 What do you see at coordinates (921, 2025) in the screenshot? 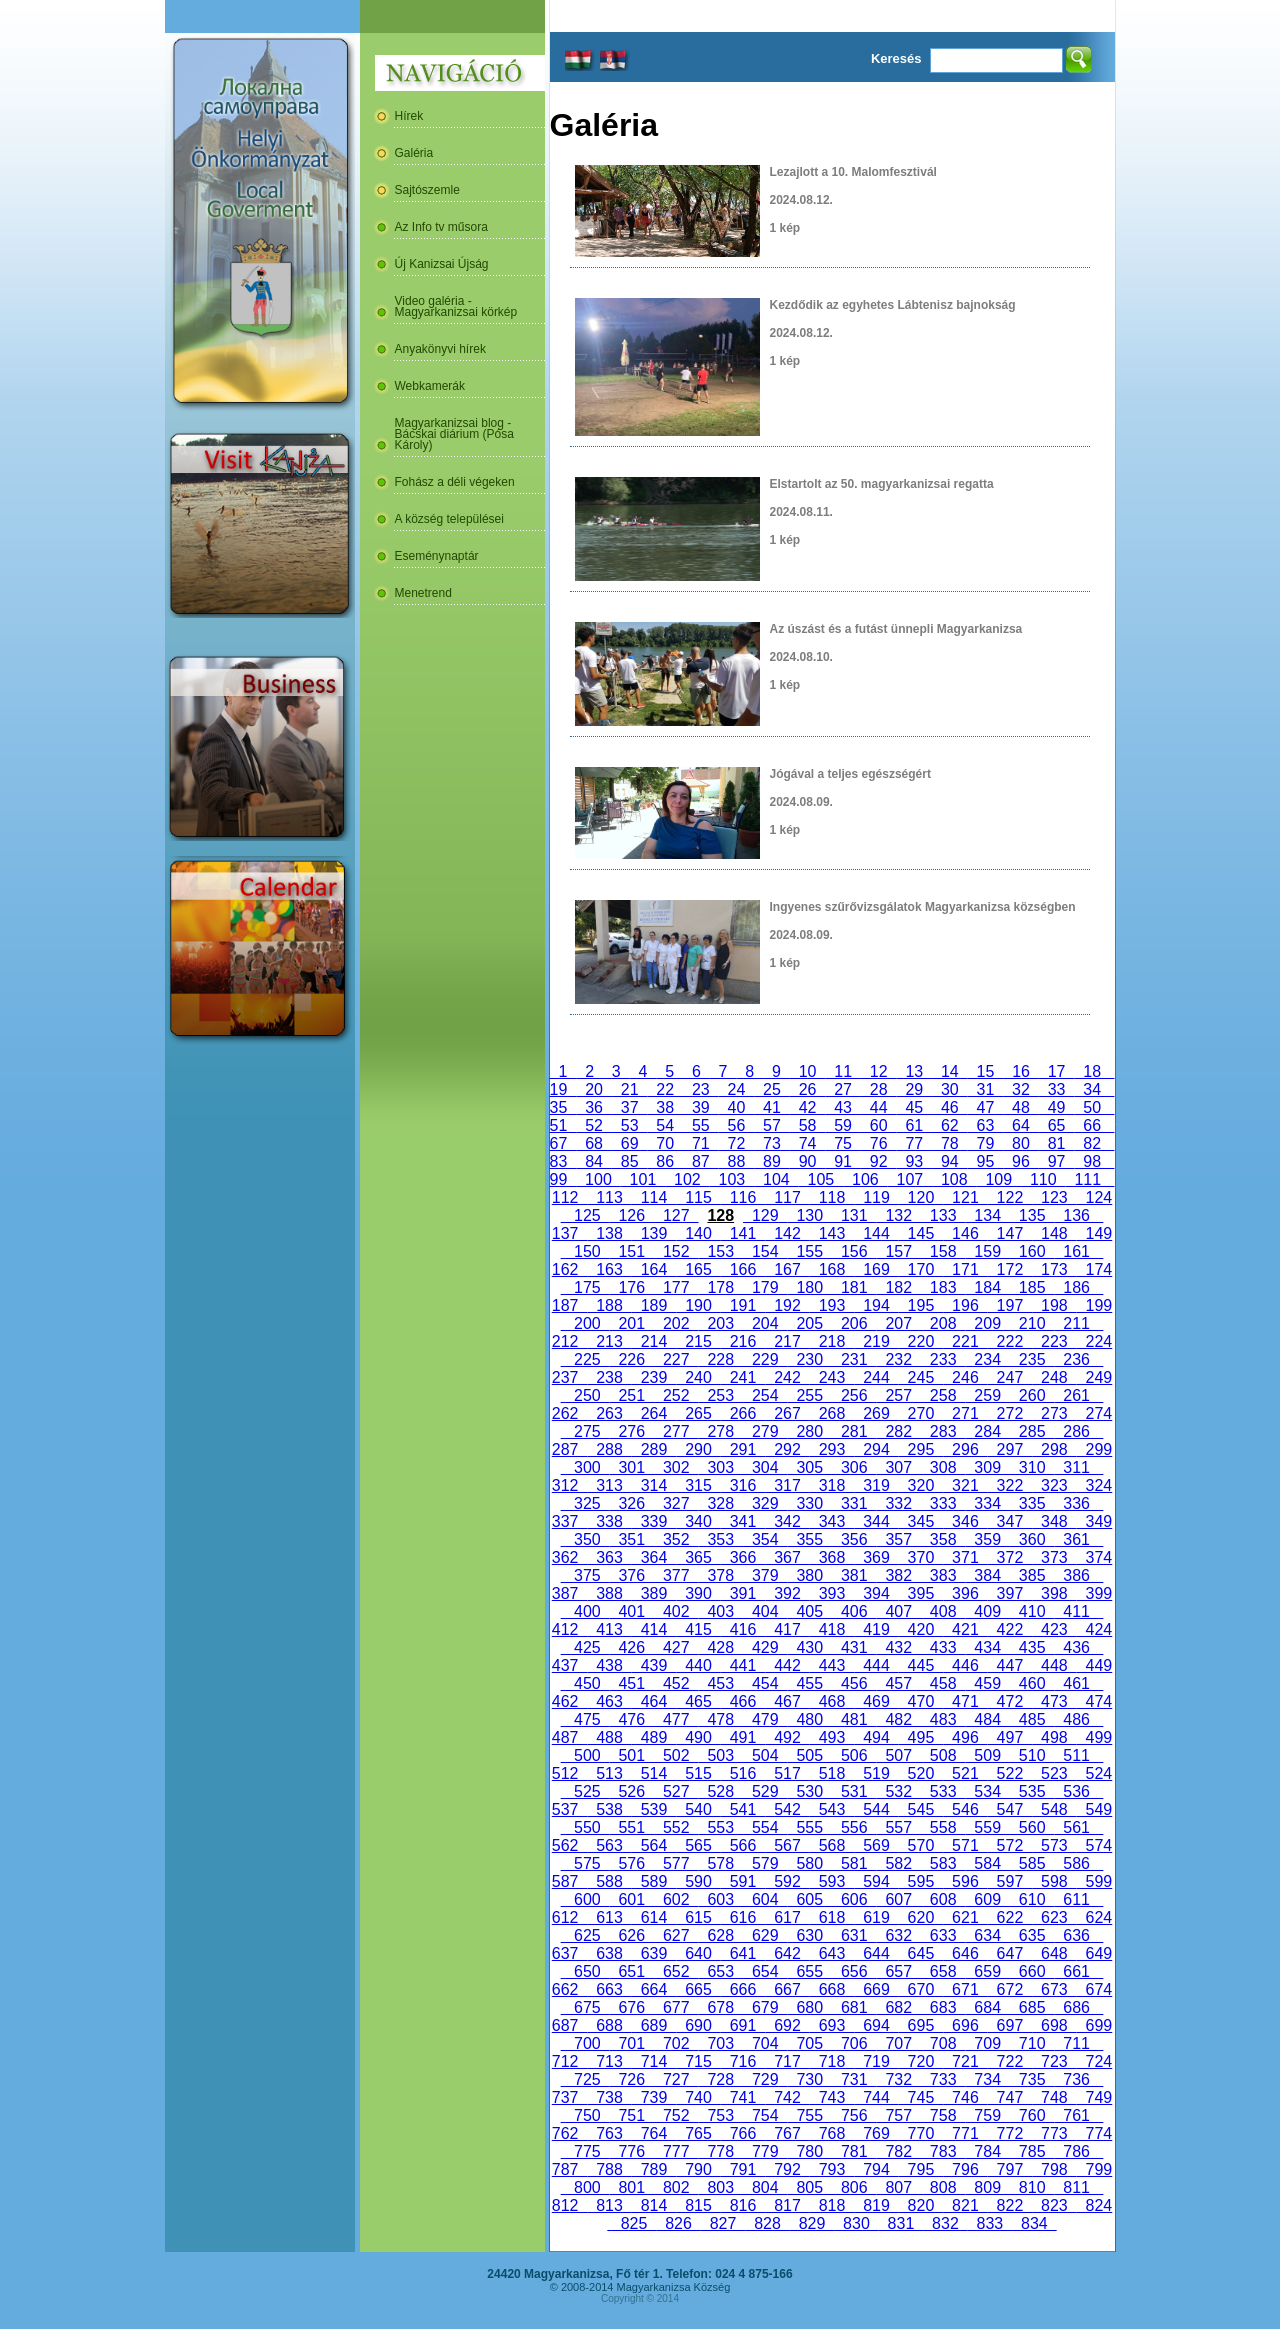
I see `695` at bounding box center [921, 2025].